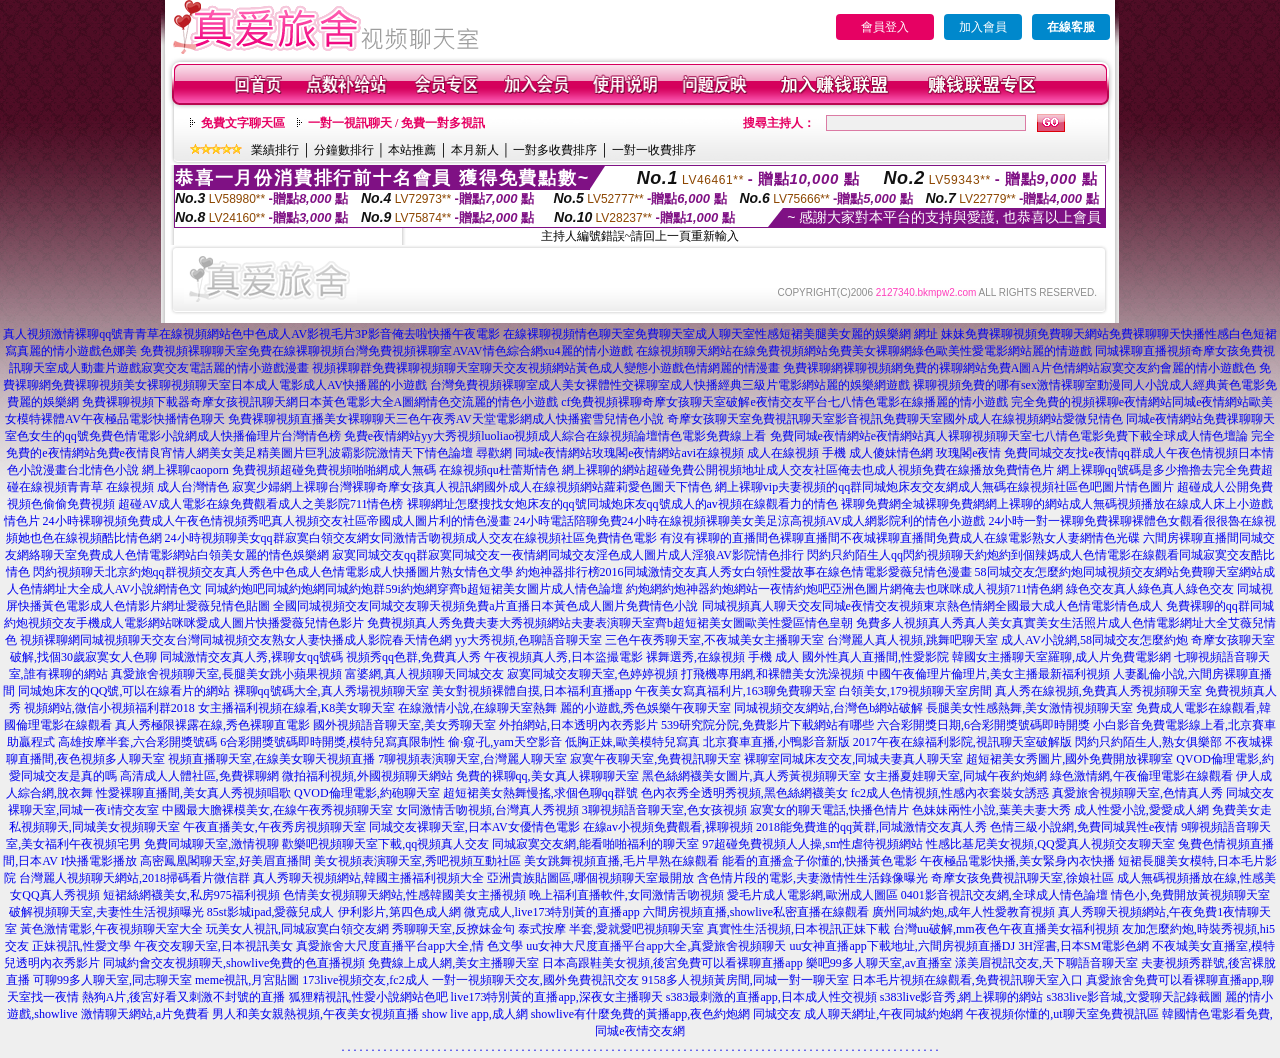 The image size is (1280, 1058). I want to click on 中國午夜倫理片倫理片,美女主播最新福利視頻, so click(988, 674).